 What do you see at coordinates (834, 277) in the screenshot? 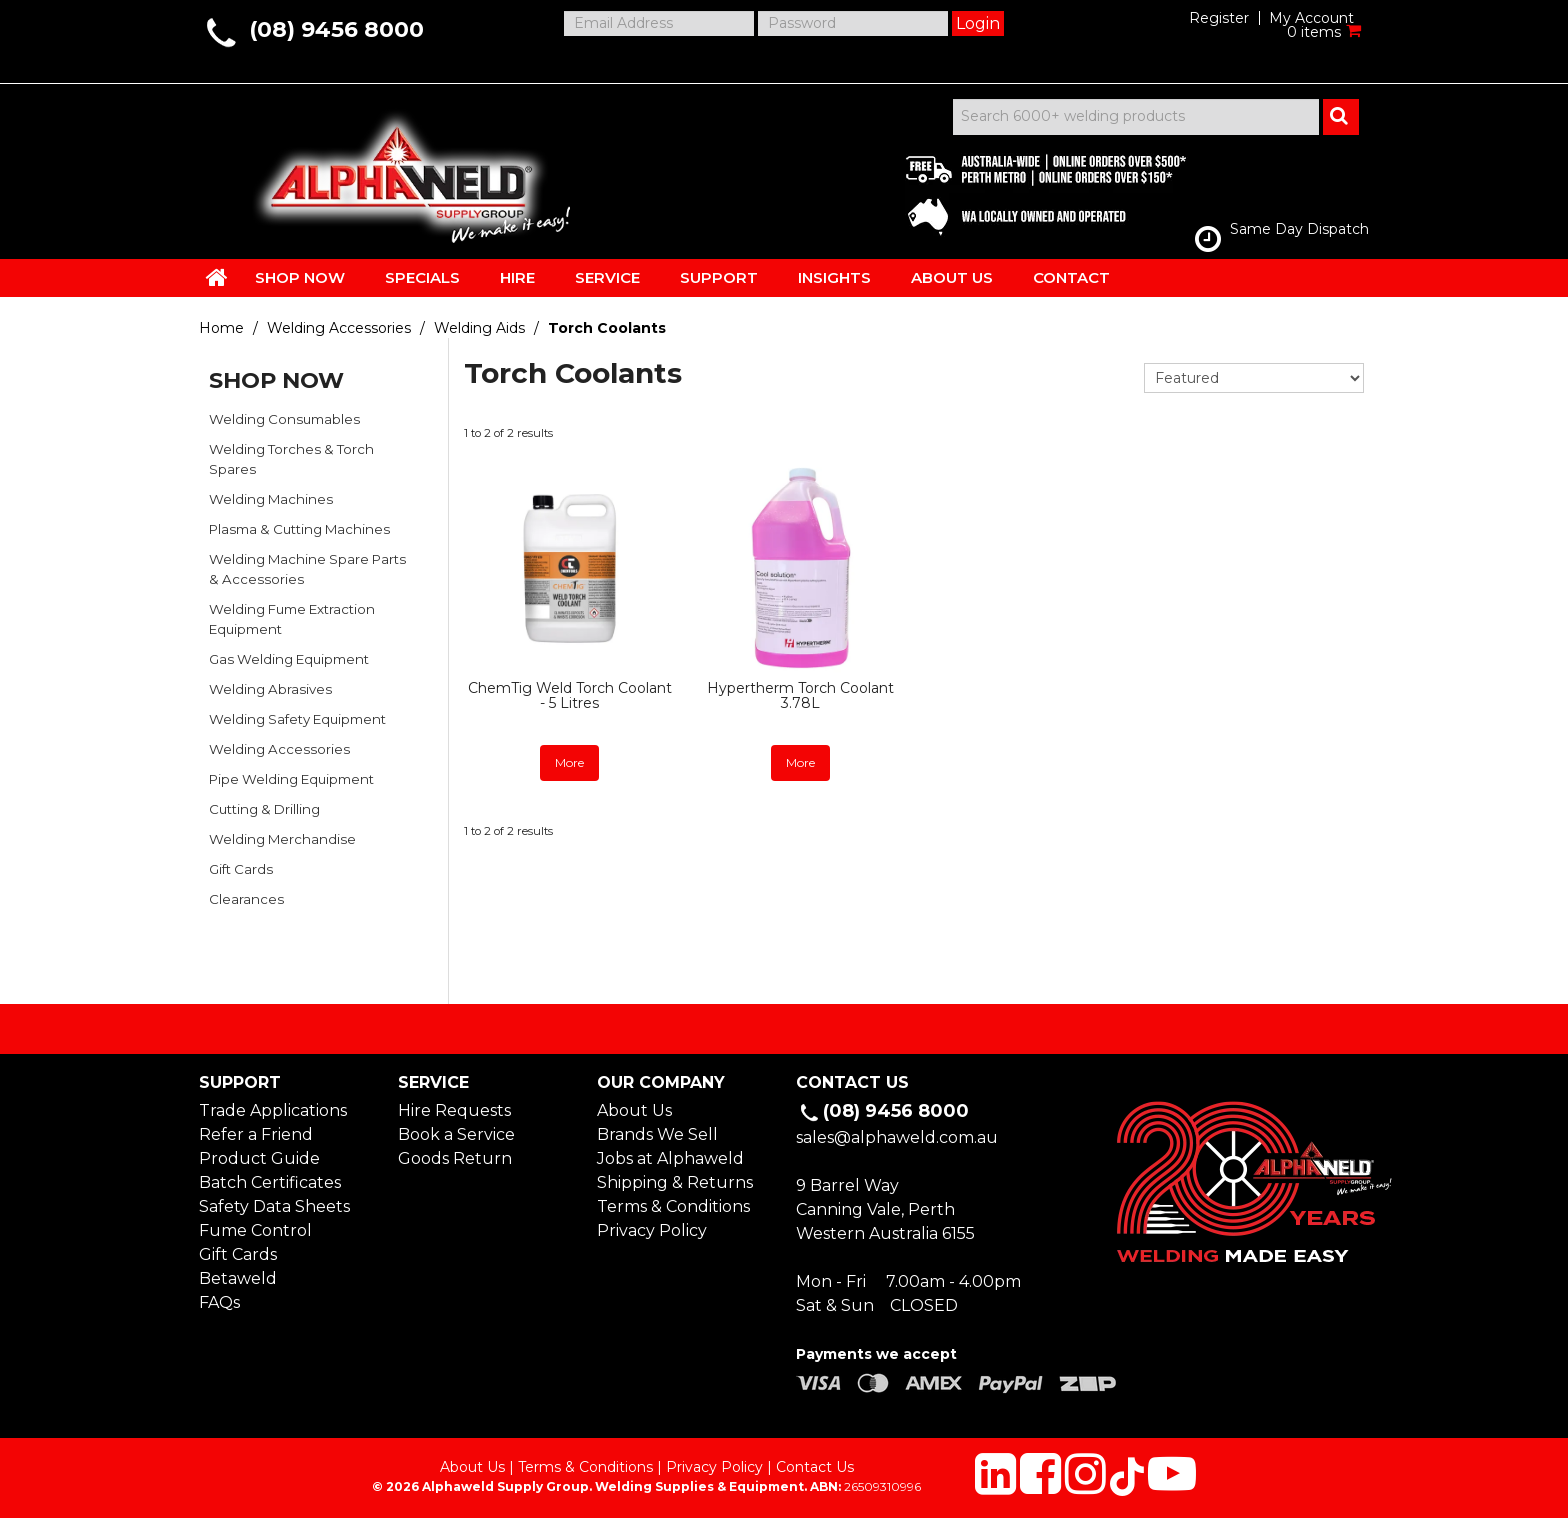
I see `INSIGHTS` at bounding box center [834, 277].